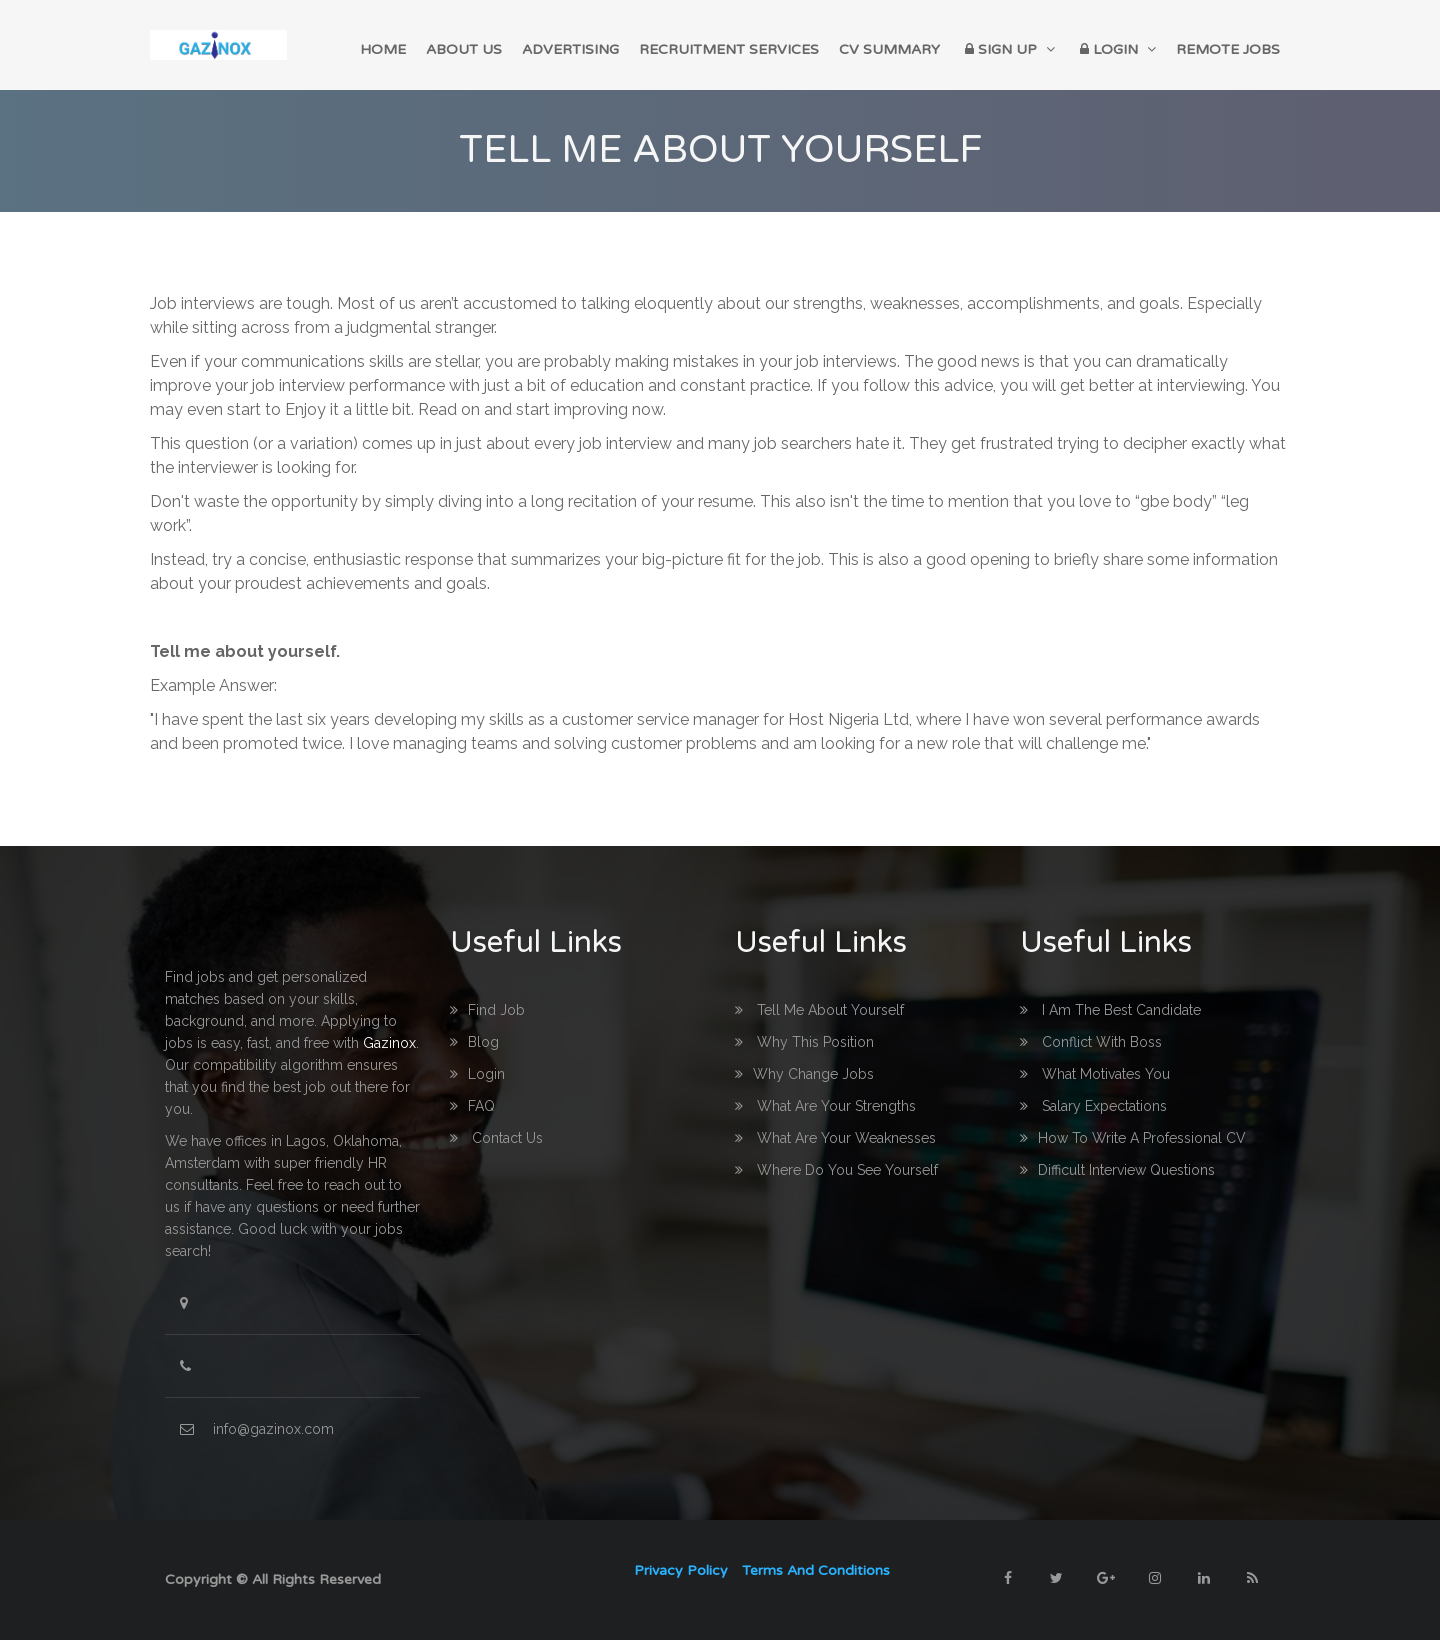  Describe the element at coordinates (889, 49) in the screenshot. I see `CV Summary` at that location.